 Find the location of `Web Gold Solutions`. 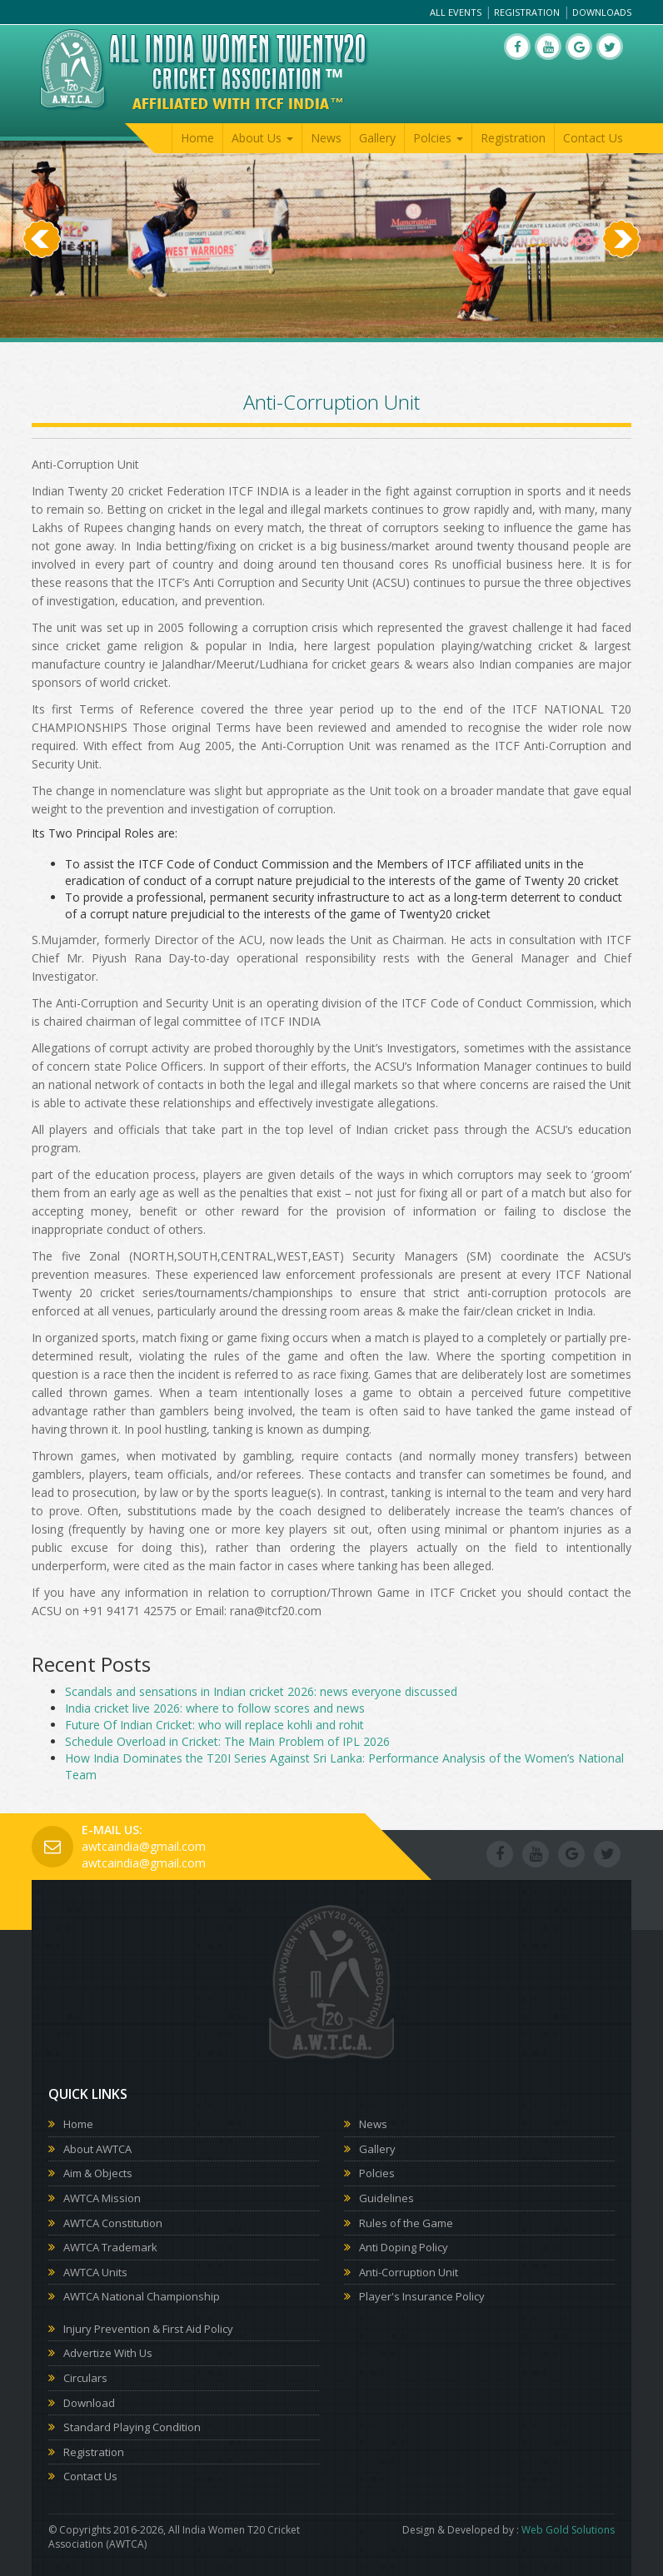

Web Gold Solutions is located at coordinates (568, 2530).